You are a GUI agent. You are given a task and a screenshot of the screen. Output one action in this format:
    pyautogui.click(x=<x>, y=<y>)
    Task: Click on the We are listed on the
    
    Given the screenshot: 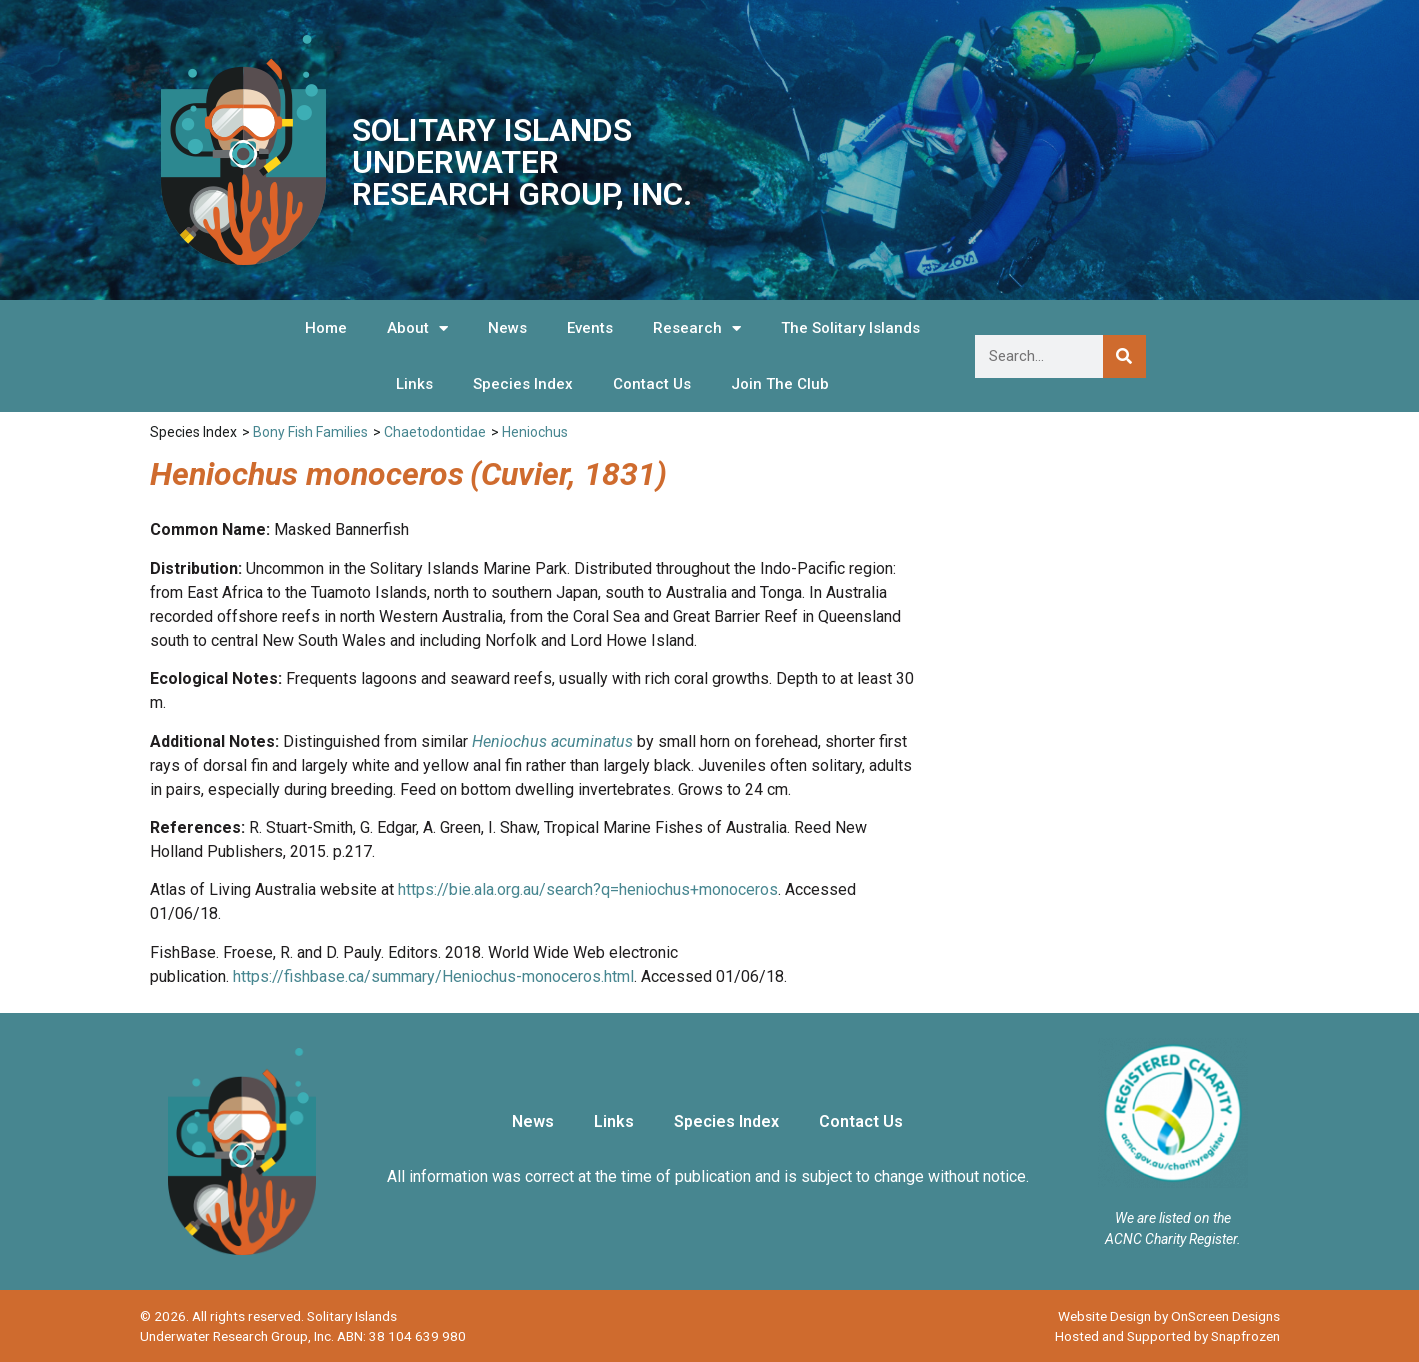 What is the action you would take?
    pyautogui.click(x=1173, y=1218)
    